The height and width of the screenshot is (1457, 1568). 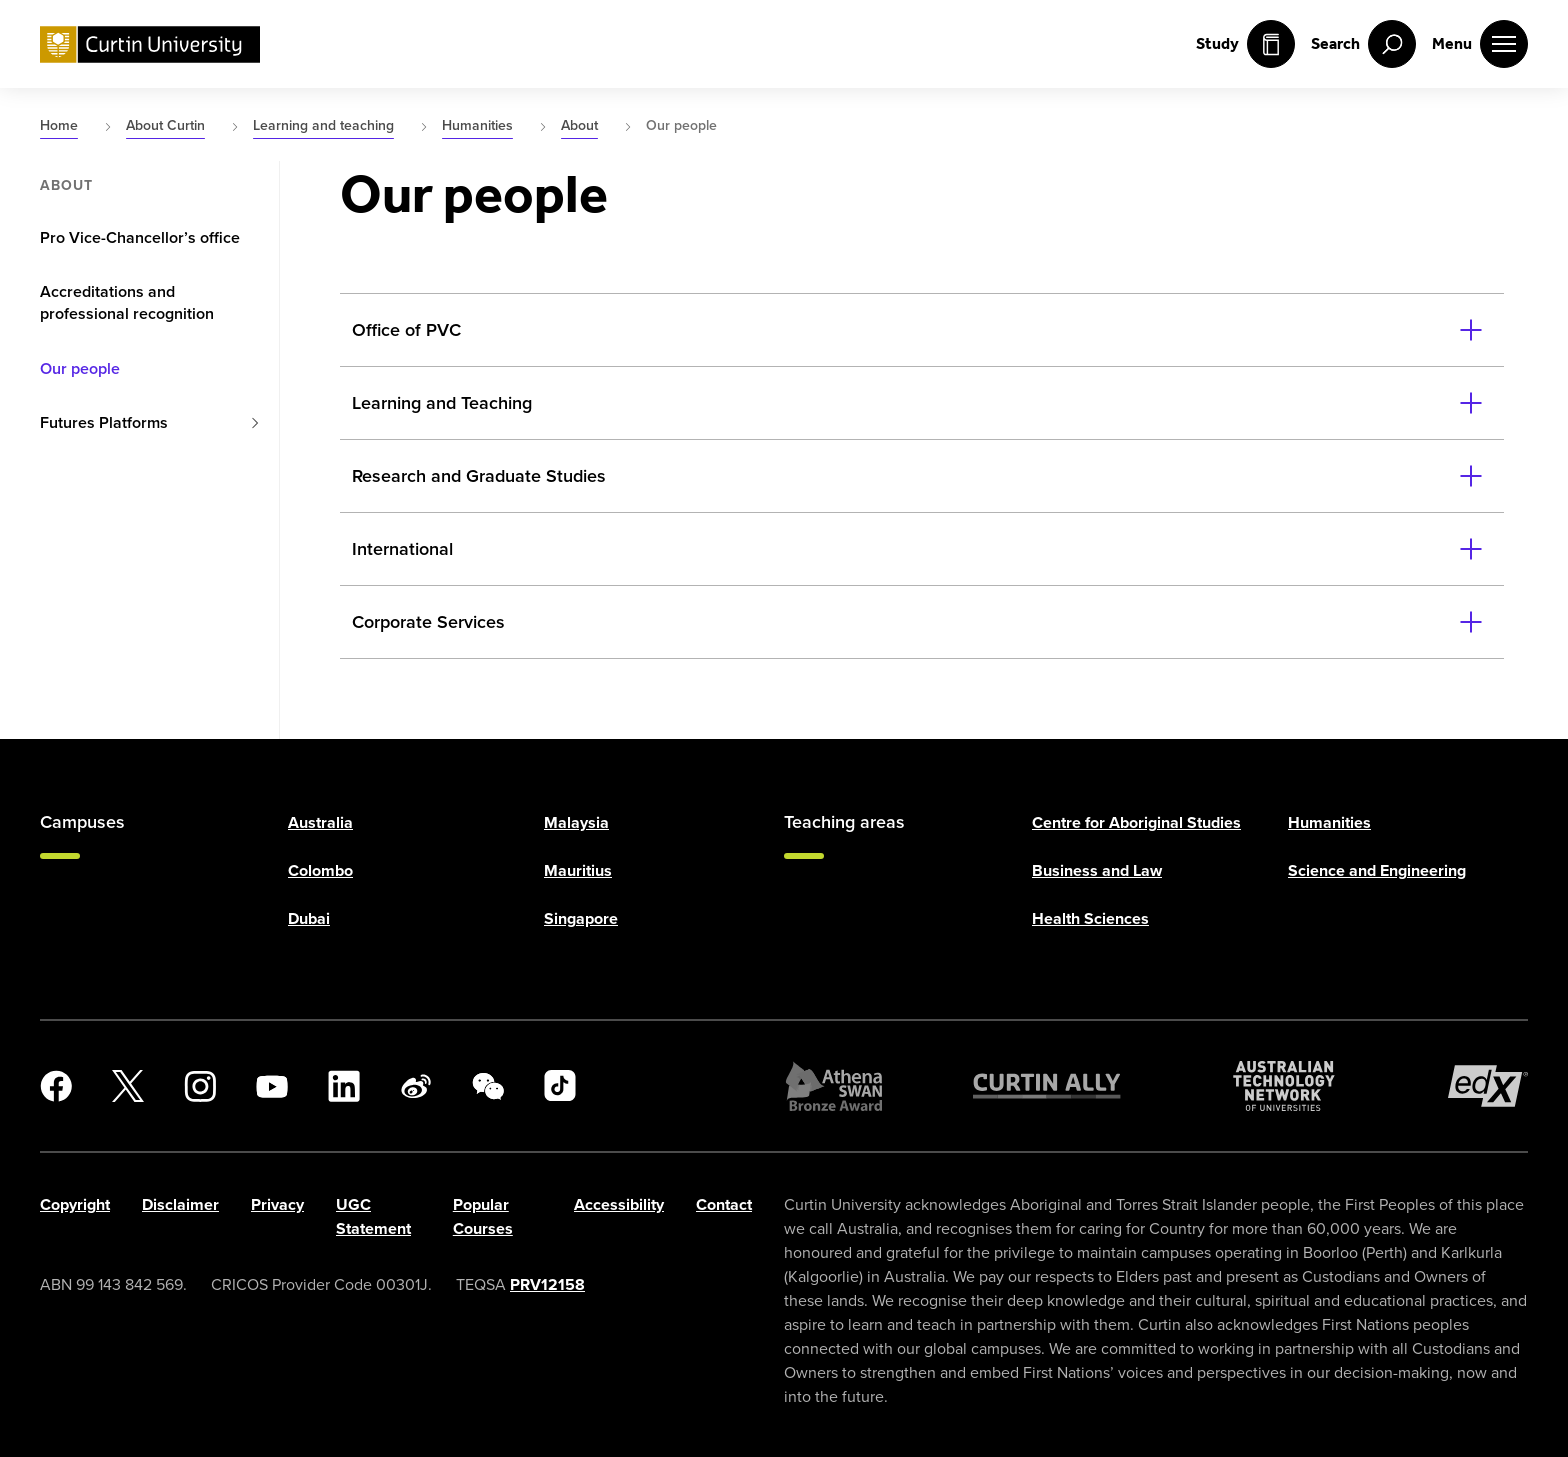 What do you see at coordinates (1284, 1086) in the screenshot?
I see `[Australian Technology Network]` at bounding box center [1284, 1086].